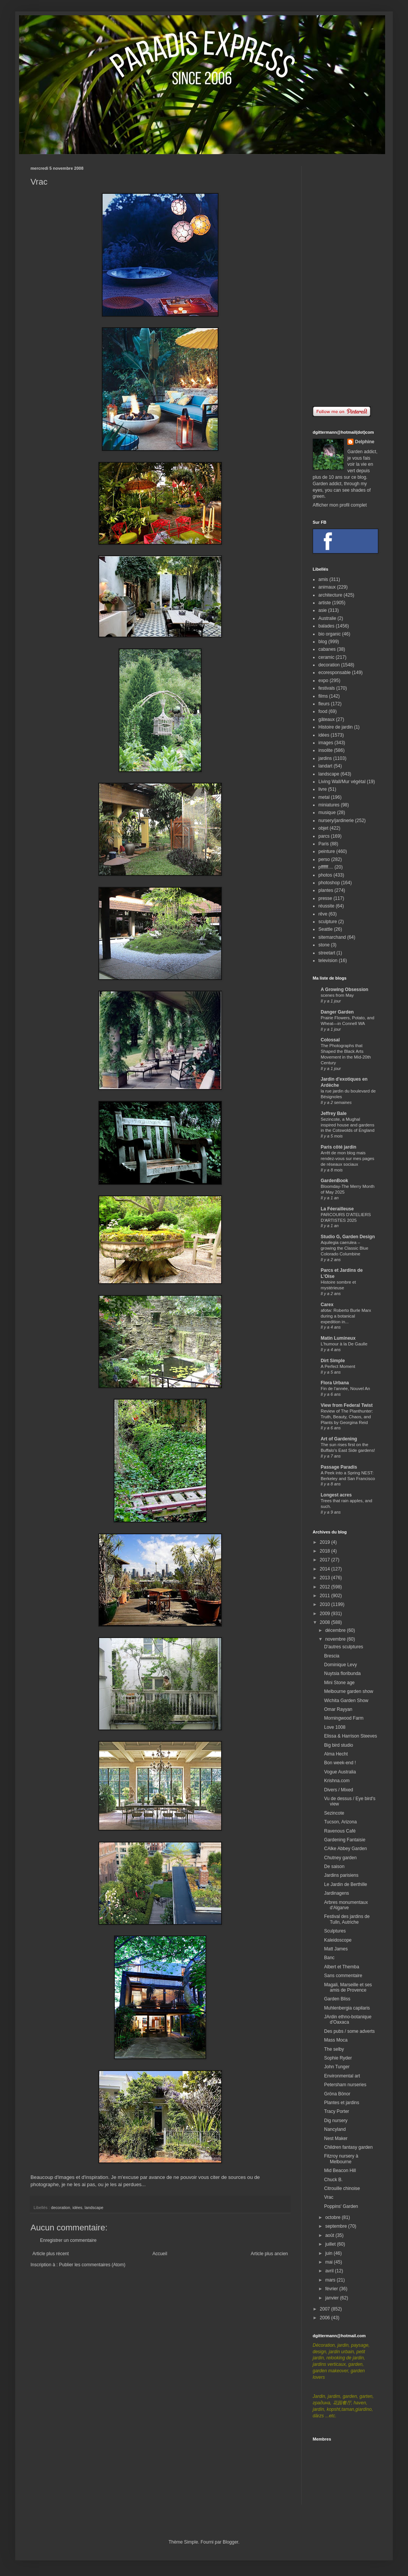  What do you see at coordinates (342, 781) in the screenshot?
I see `Living Wall/Mur végétal` at bounding box center [342, 781].